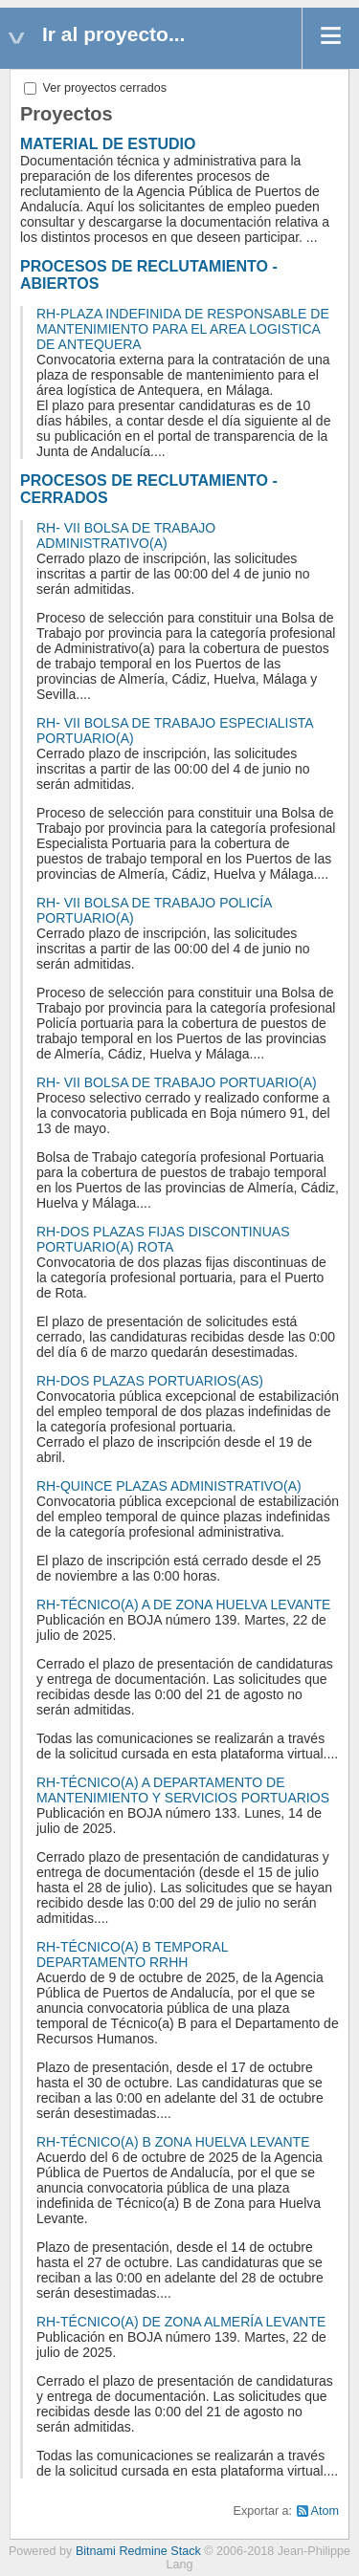 This screenshot has height=2576, width=359. What do you see at coordinates (149, 1380) in the screenshot?
I see `RH-DOS PLAZAS PORTUARIOS(AS)` at bounding box center [149, 1380].